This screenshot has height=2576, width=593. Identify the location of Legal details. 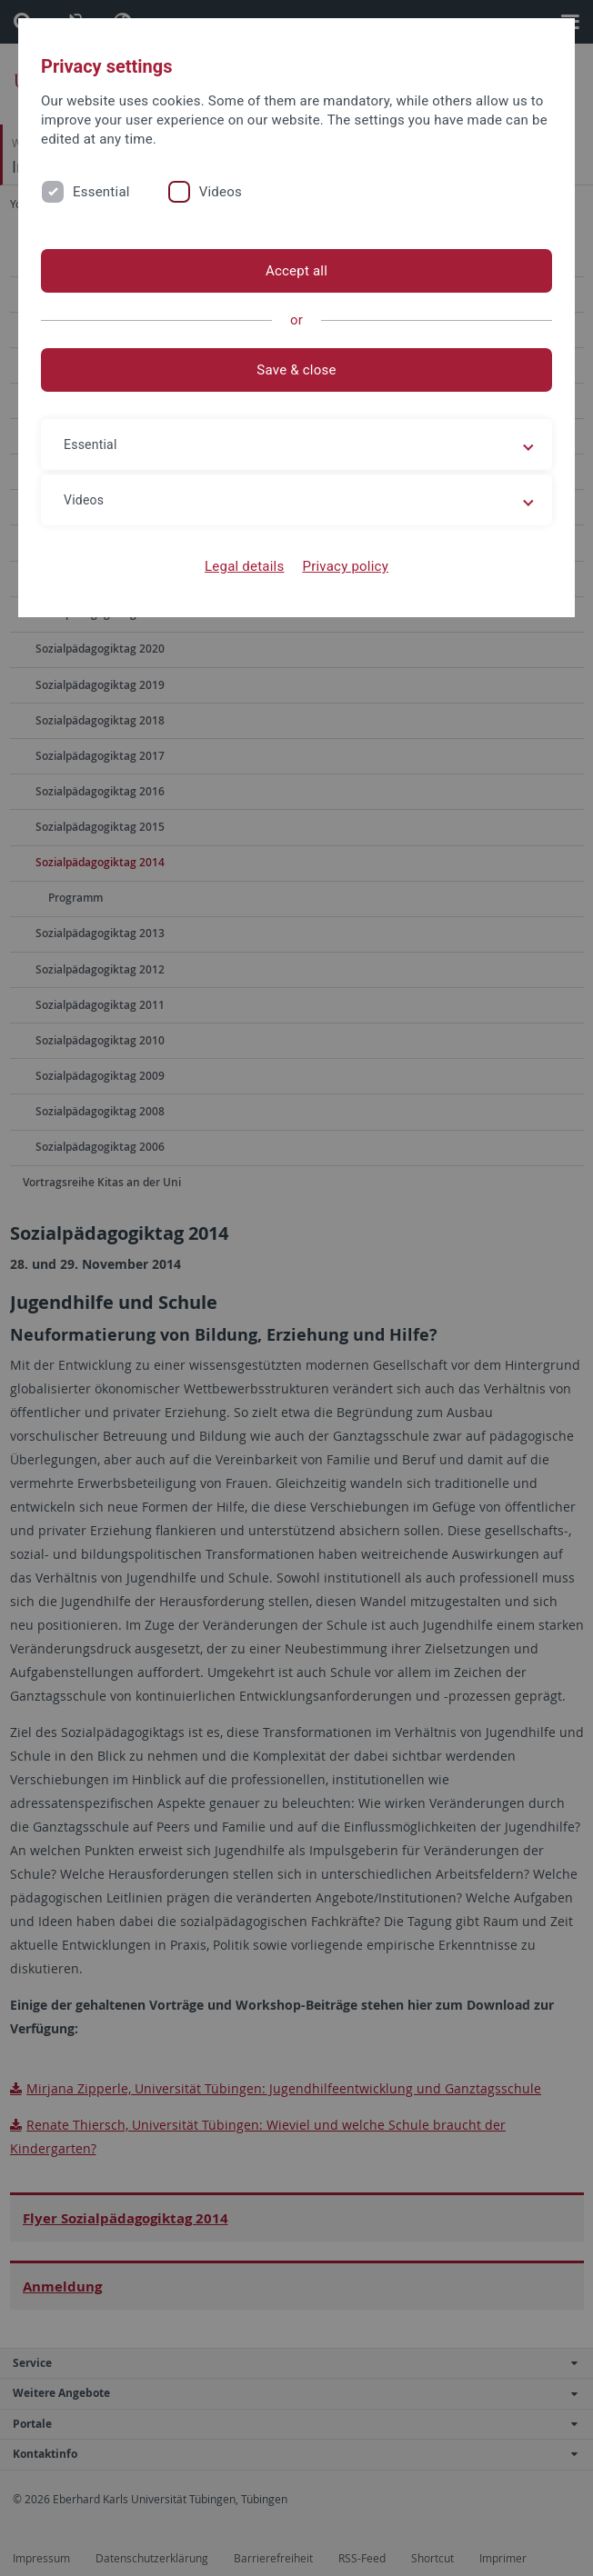
(244, 566).